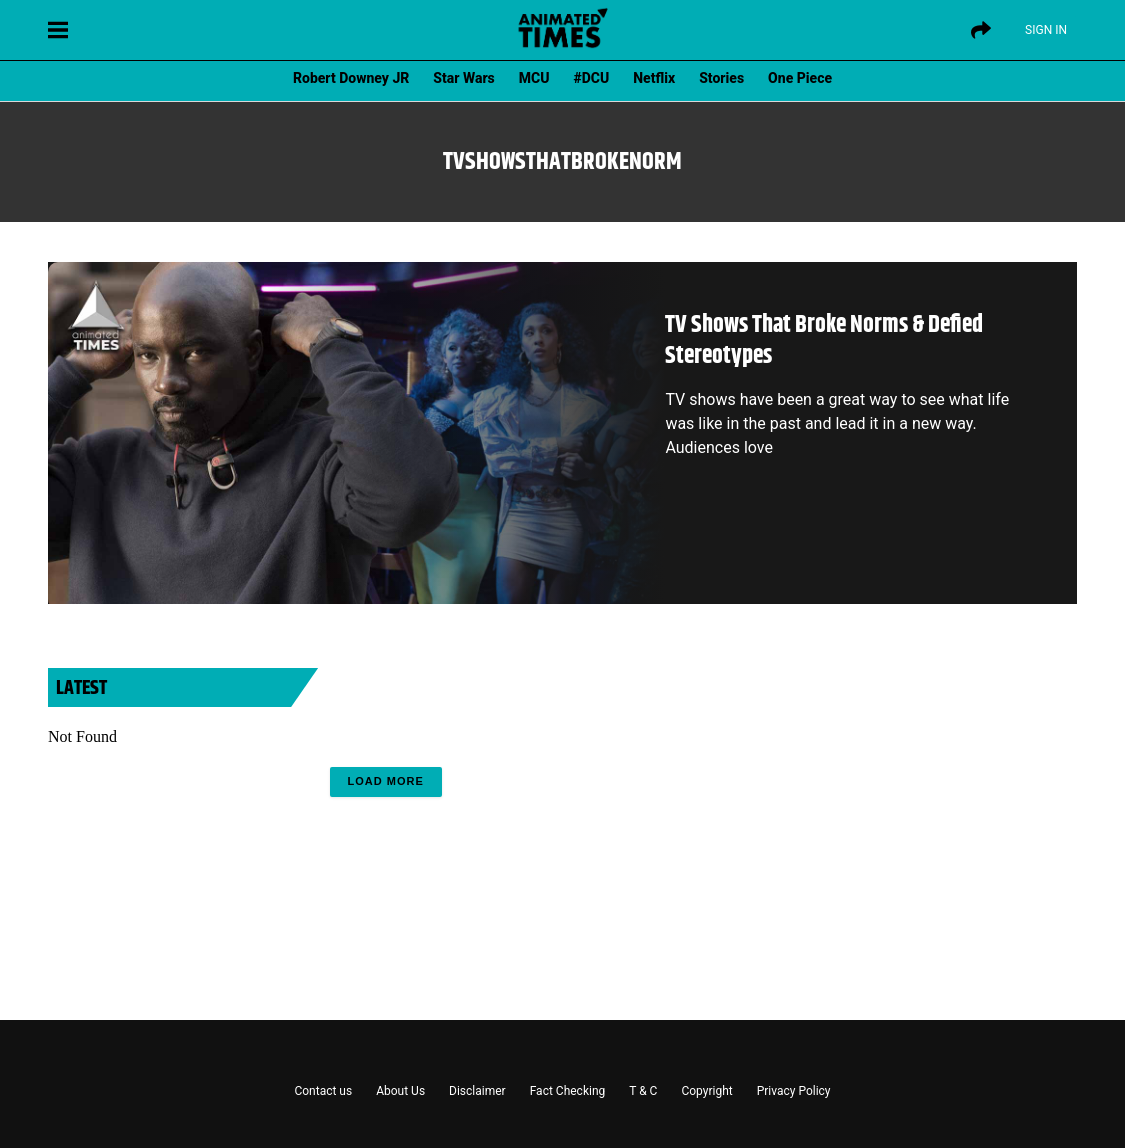 Image resolution: width=1125 pixels, height=1148 pixels. I want to click on Stories, so click(721, 78).